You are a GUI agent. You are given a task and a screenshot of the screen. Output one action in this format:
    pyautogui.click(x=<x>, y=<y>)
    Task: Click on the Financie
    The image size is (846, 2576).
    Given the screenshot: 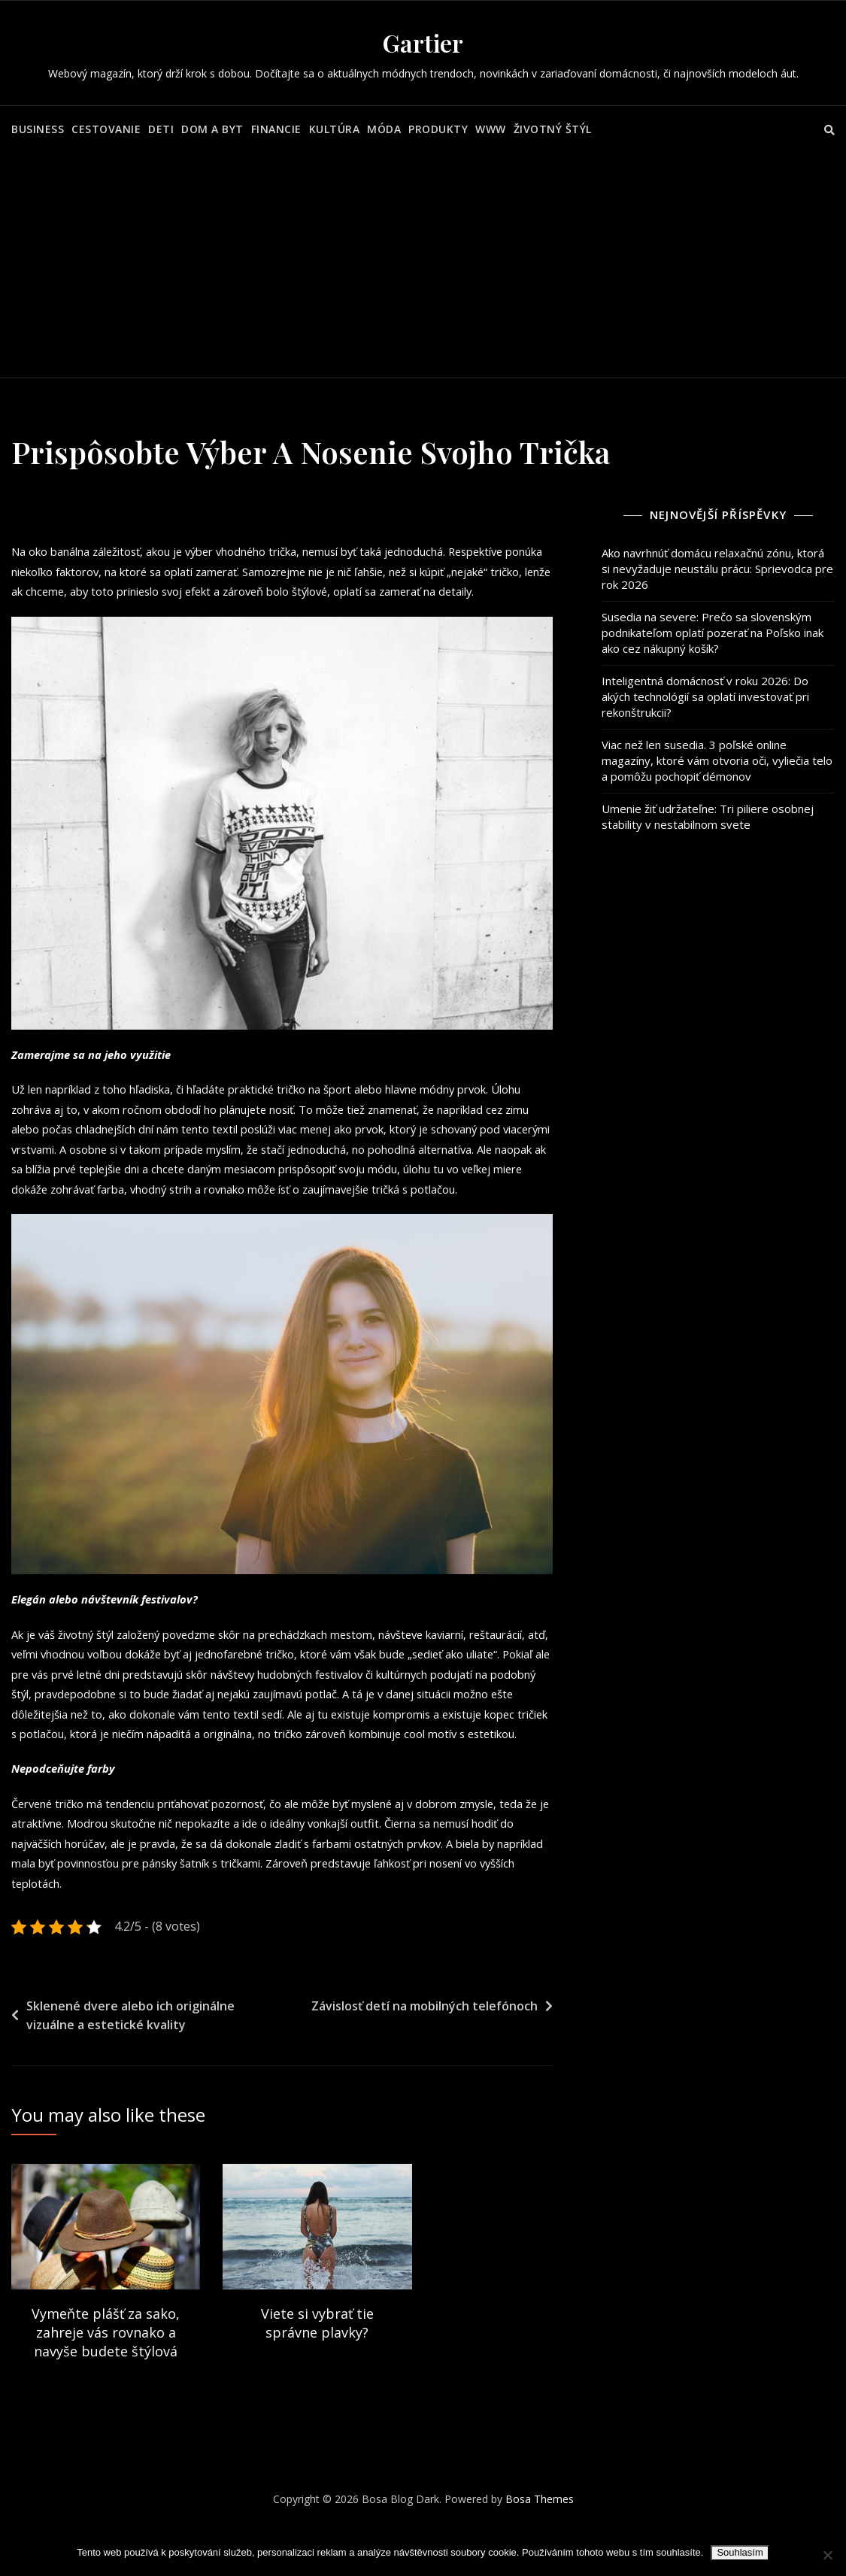 What is the action you would take?
    pyautogui.click(x=276, y=129)
    